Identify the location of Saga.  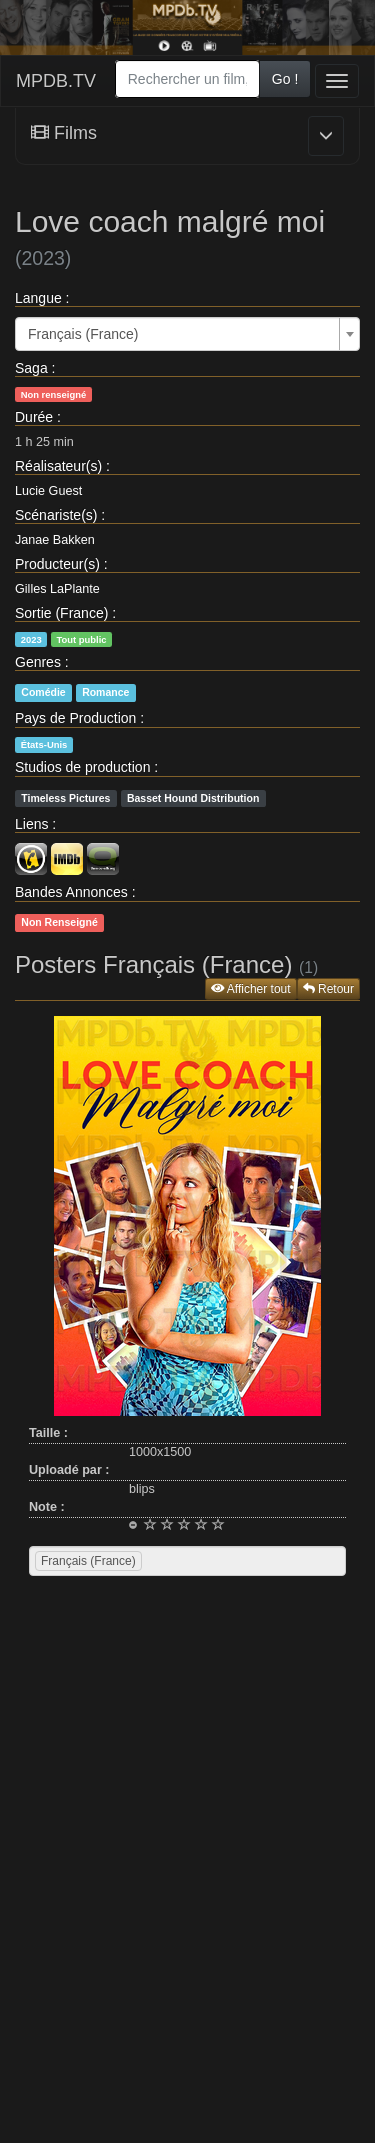
(31, 368).